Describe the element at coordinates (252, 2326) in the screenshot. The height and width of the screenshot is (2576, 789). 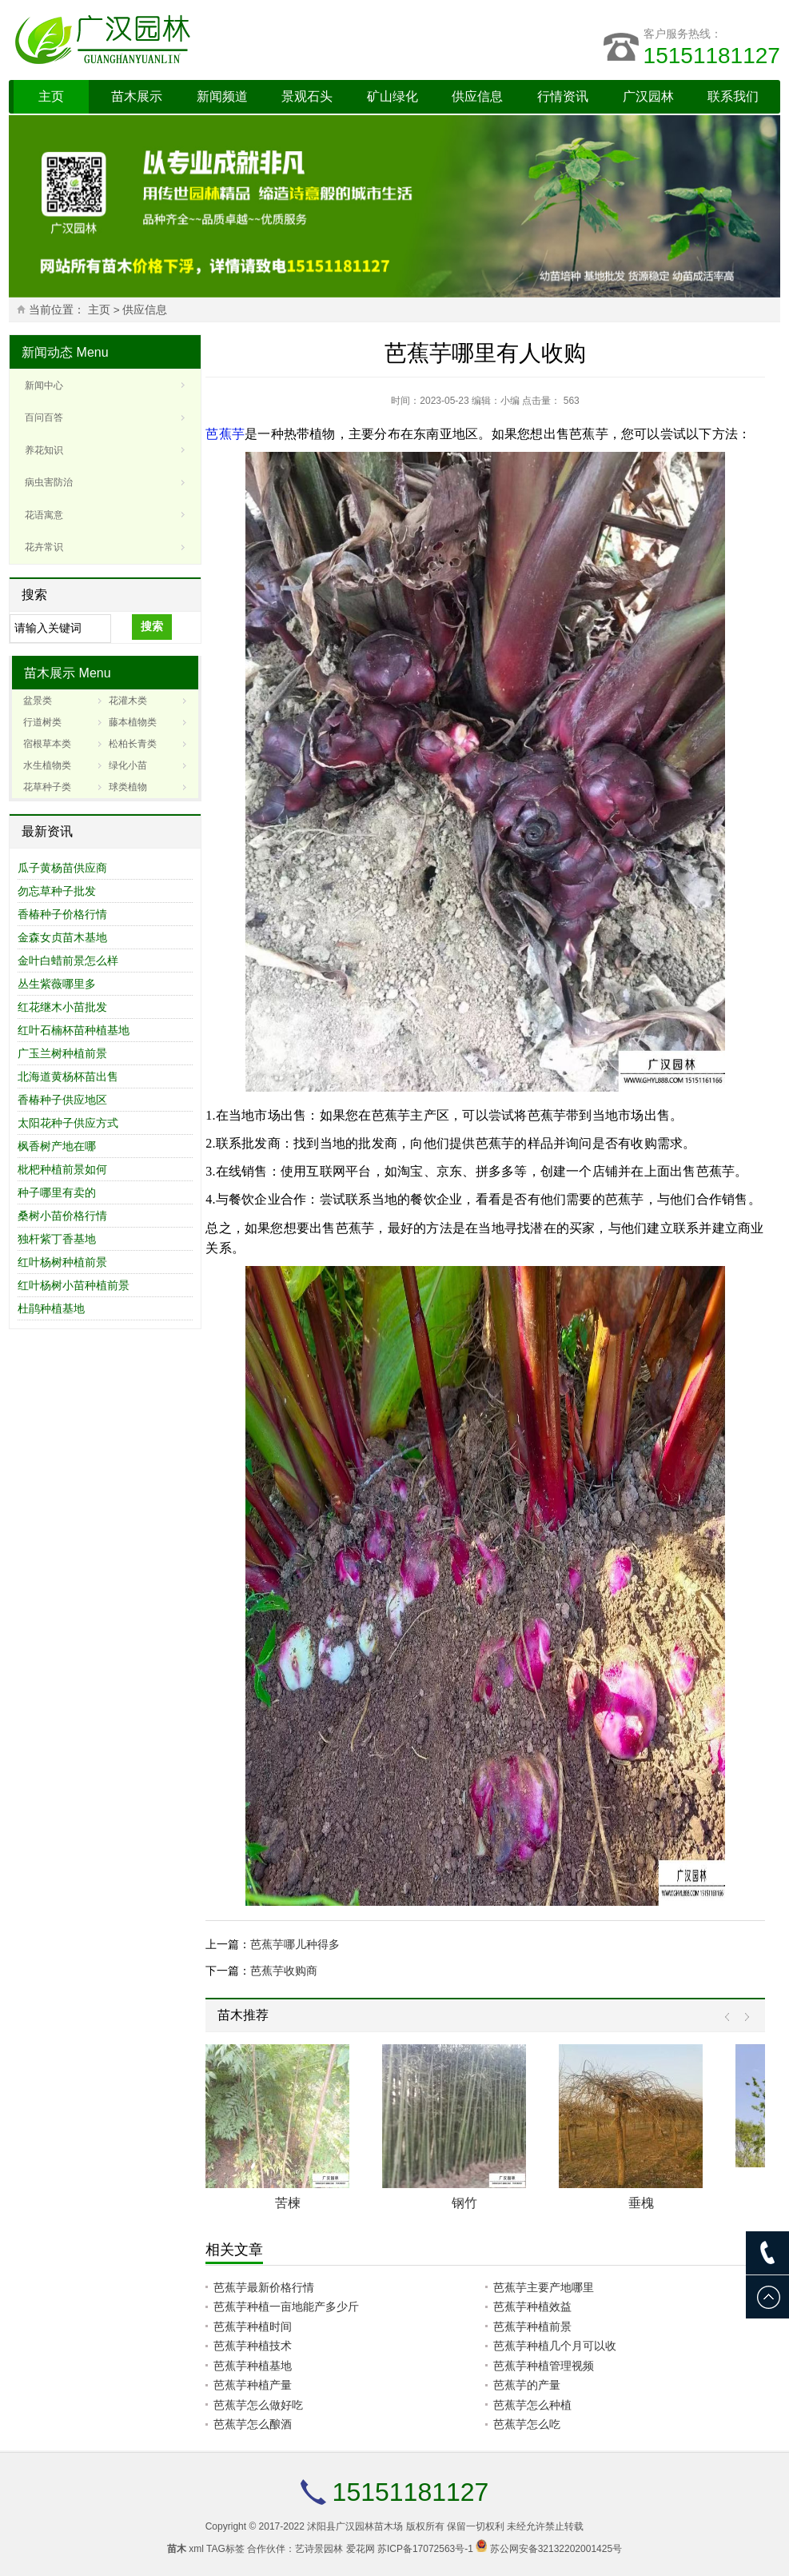
I see `芭蕉芋种植时间` at that location.